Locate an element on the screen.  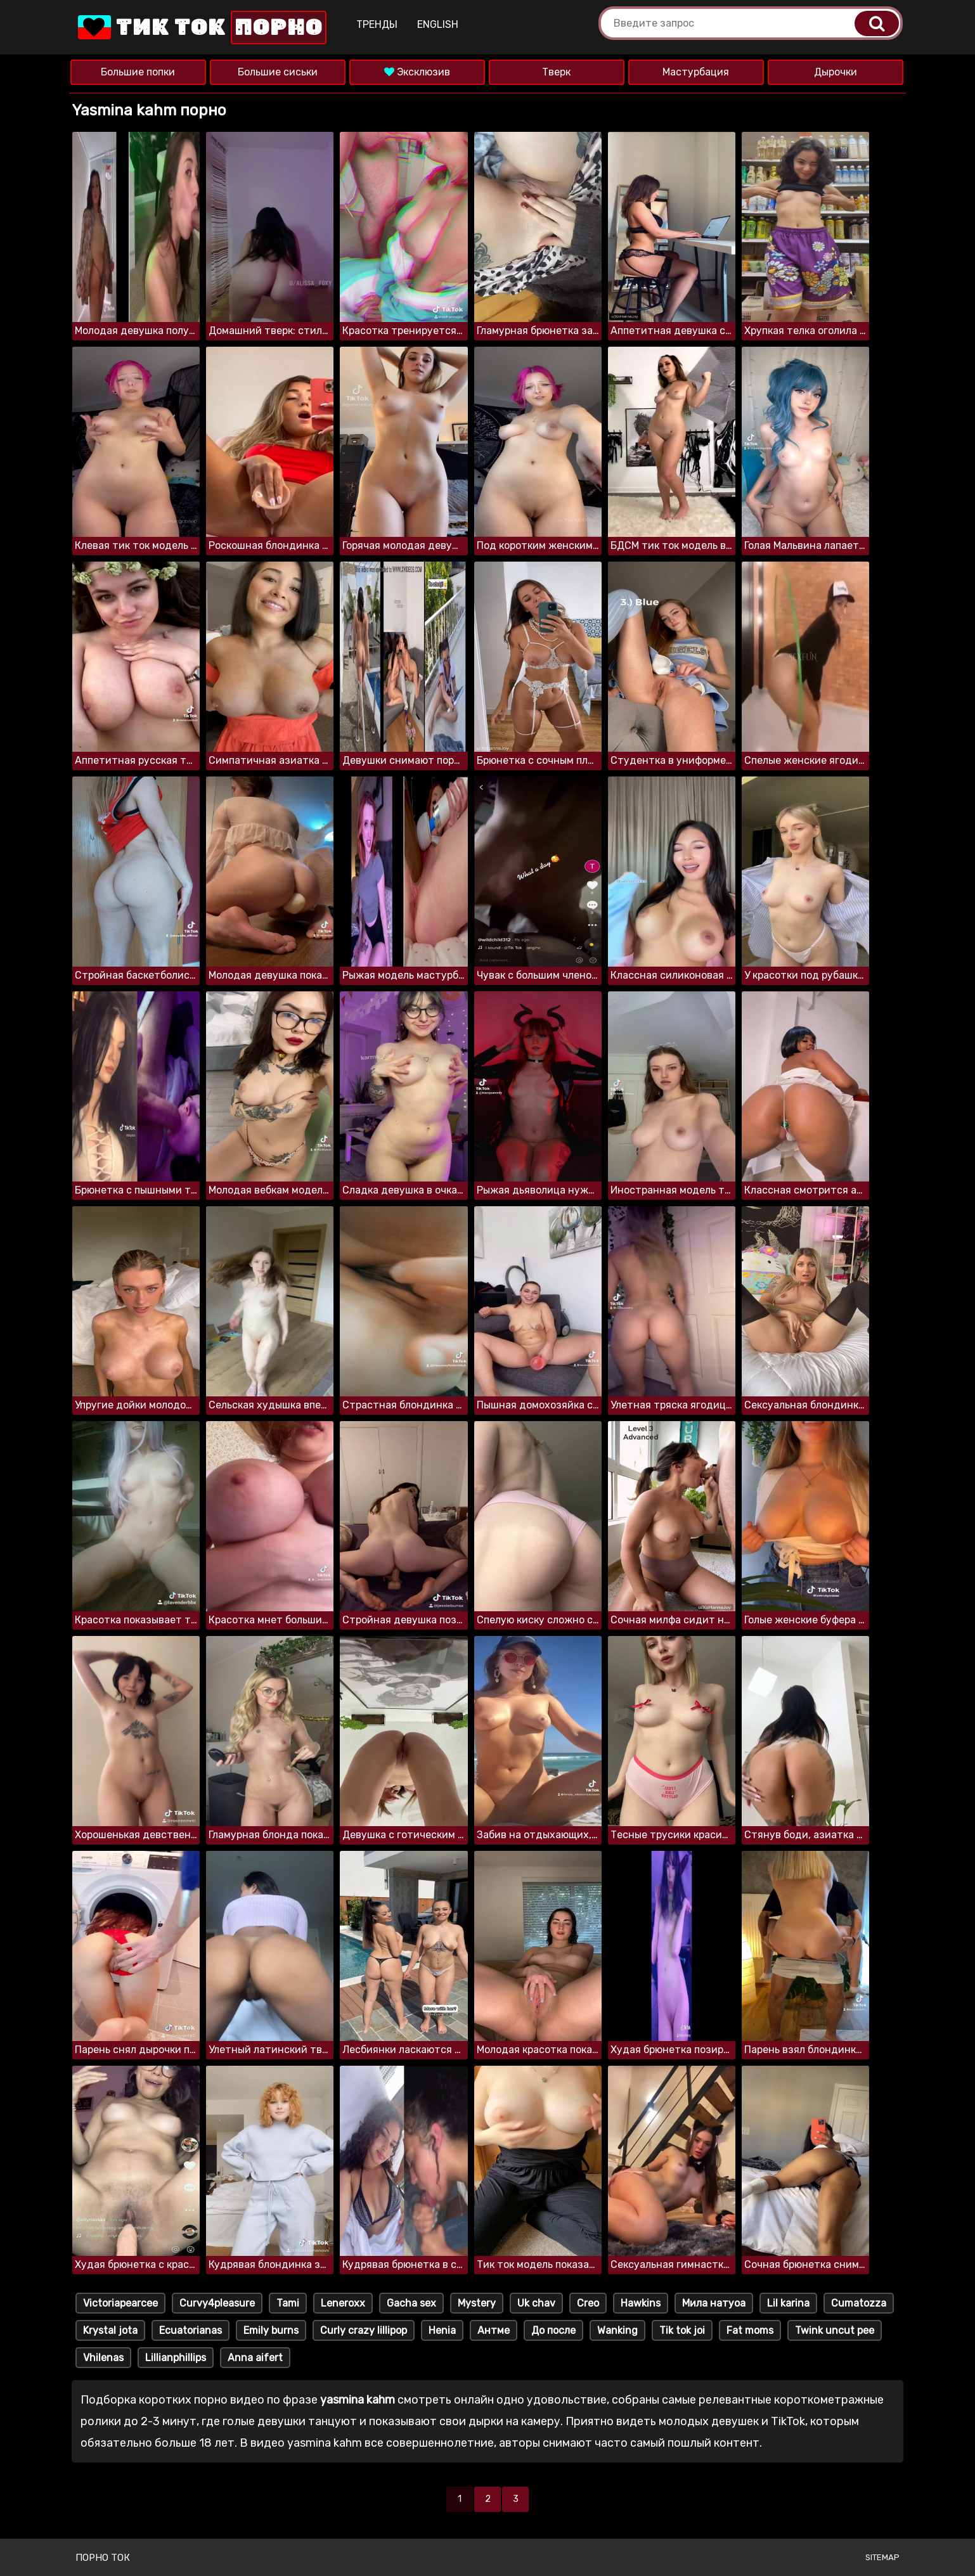
Tami is located at coordinates (287, 2303).